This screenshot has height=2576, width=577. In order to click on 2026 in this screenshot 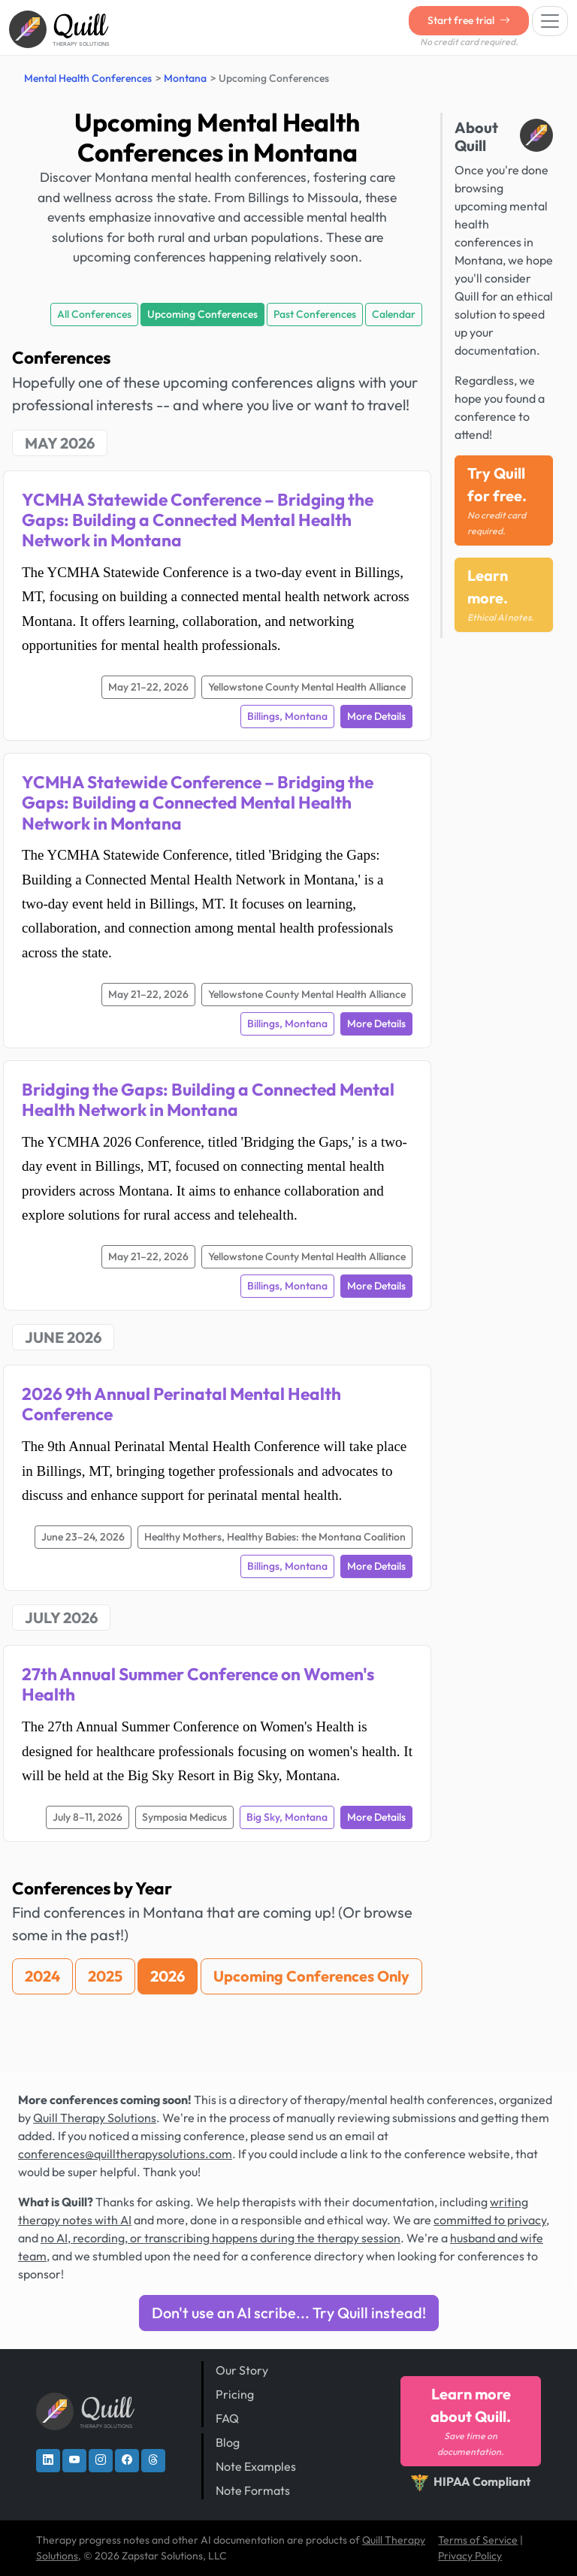, I will do `click(167, 1976)`.